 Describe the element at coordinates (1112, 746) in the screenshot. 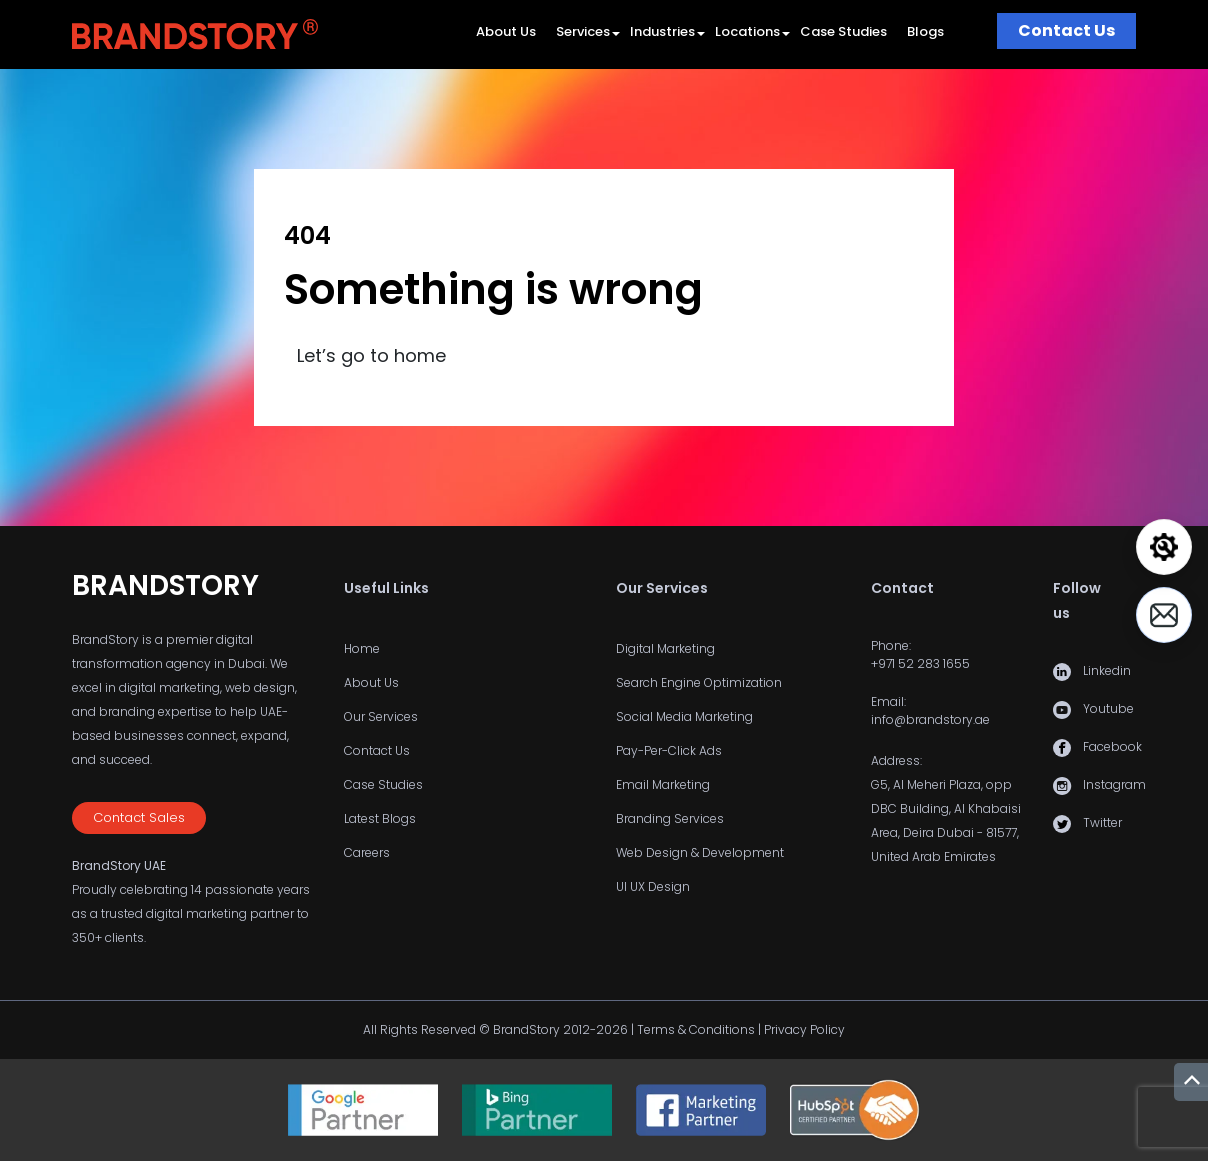

I see `Facebook` at that location.